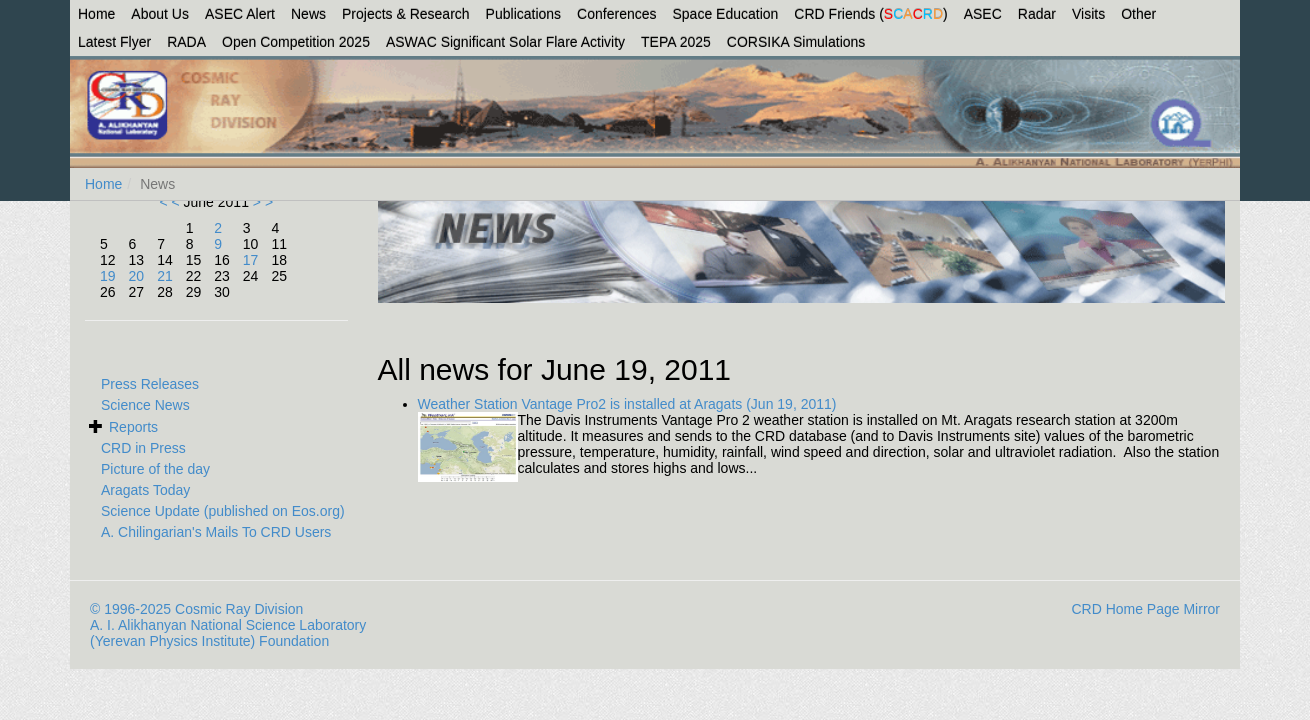 This screenshot has height=720, width=1310. I want to click on Publications, so click(524, 14).